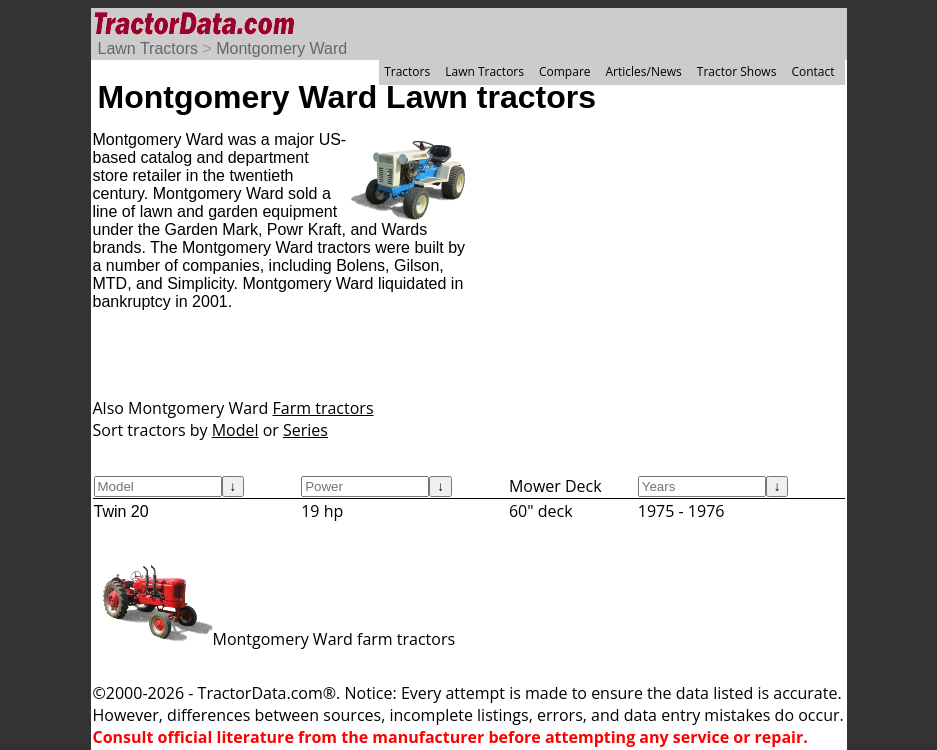 The height and width of the screenshot is (750, 937). What do you see at coordinates (305, 430) in the screenshot?
I see `Series` at bounding box center [305, 430].